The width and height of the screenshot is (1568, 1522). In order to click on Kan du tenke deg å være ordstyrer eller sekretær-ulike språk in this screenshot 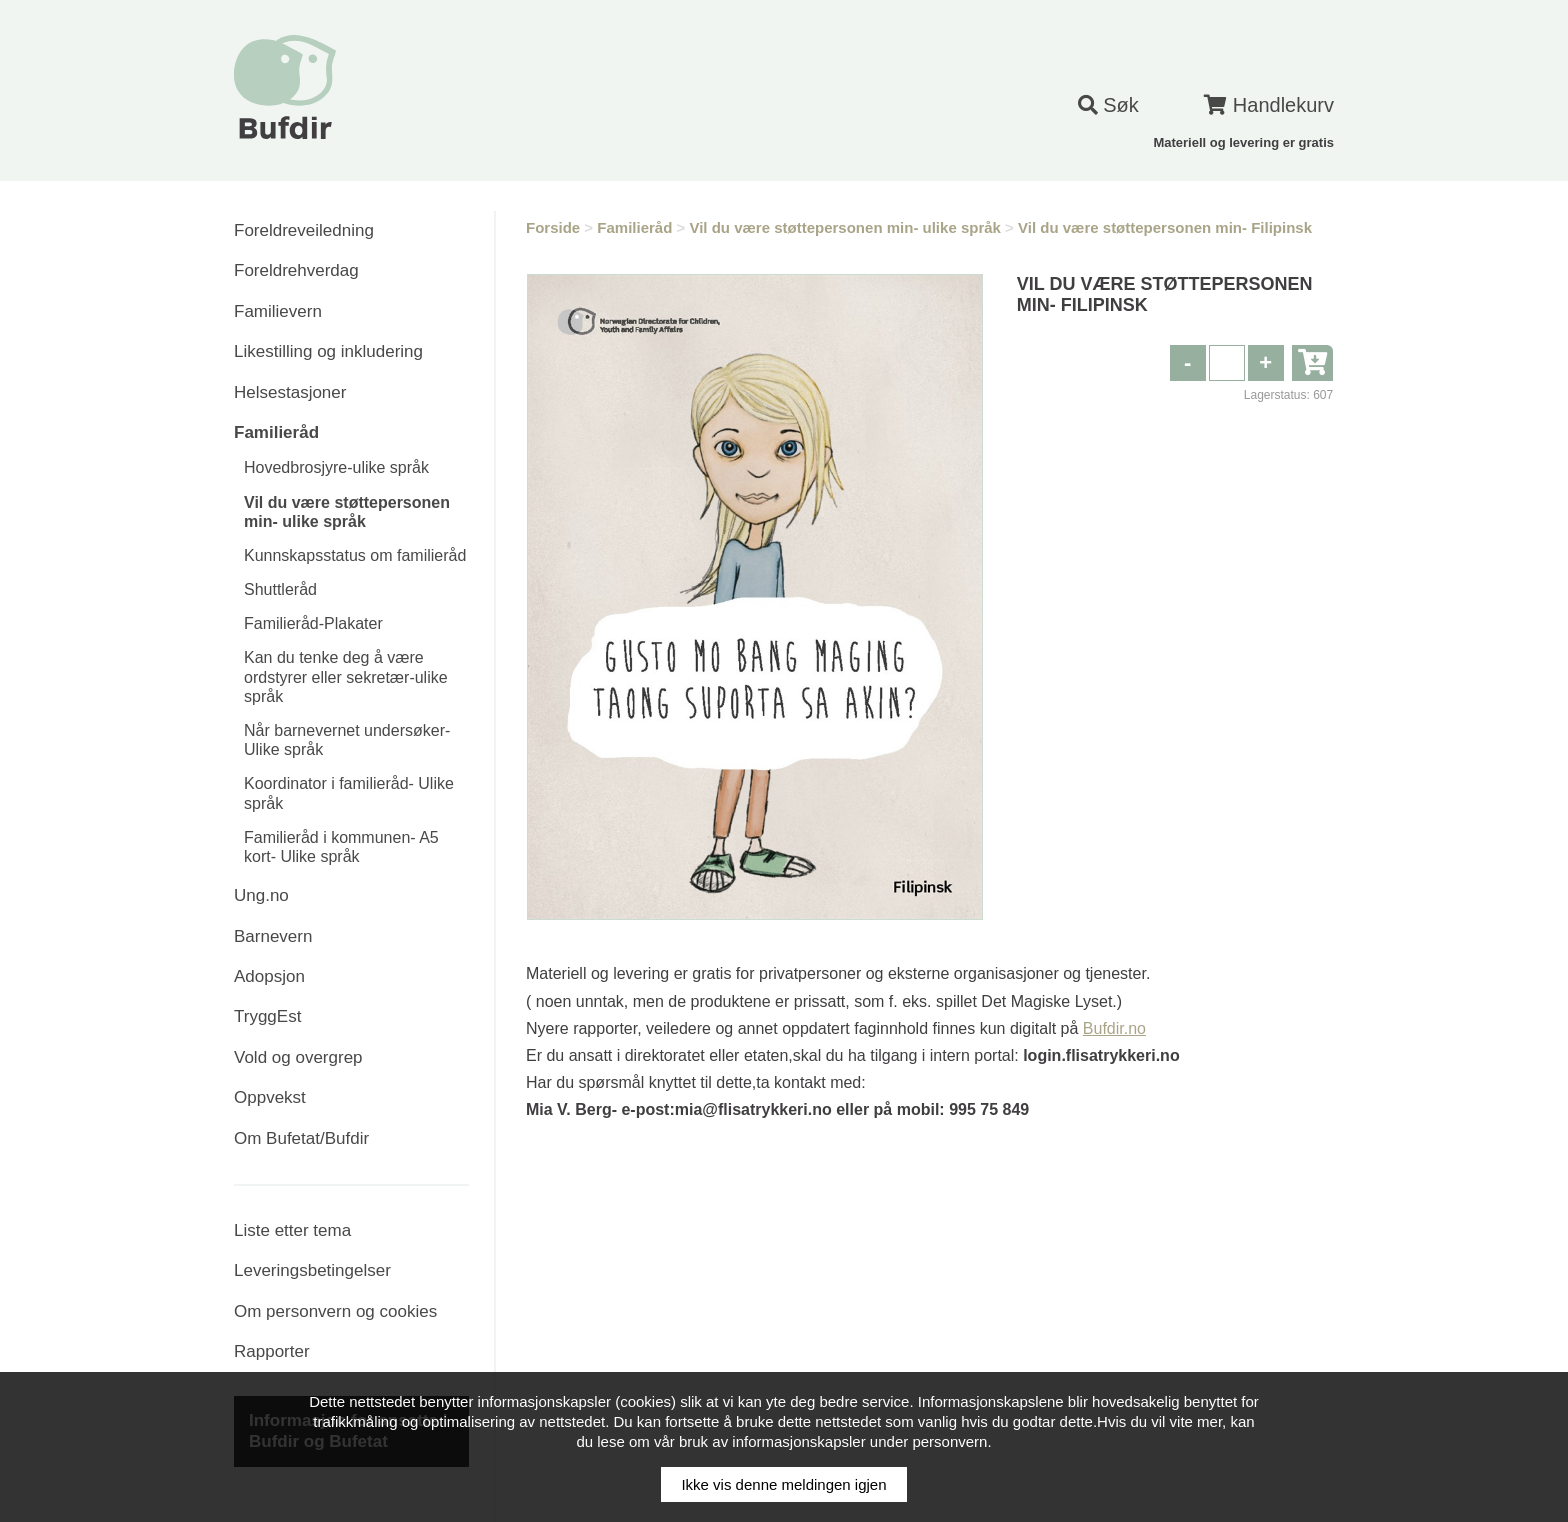, I will do `click(346, 676)`.